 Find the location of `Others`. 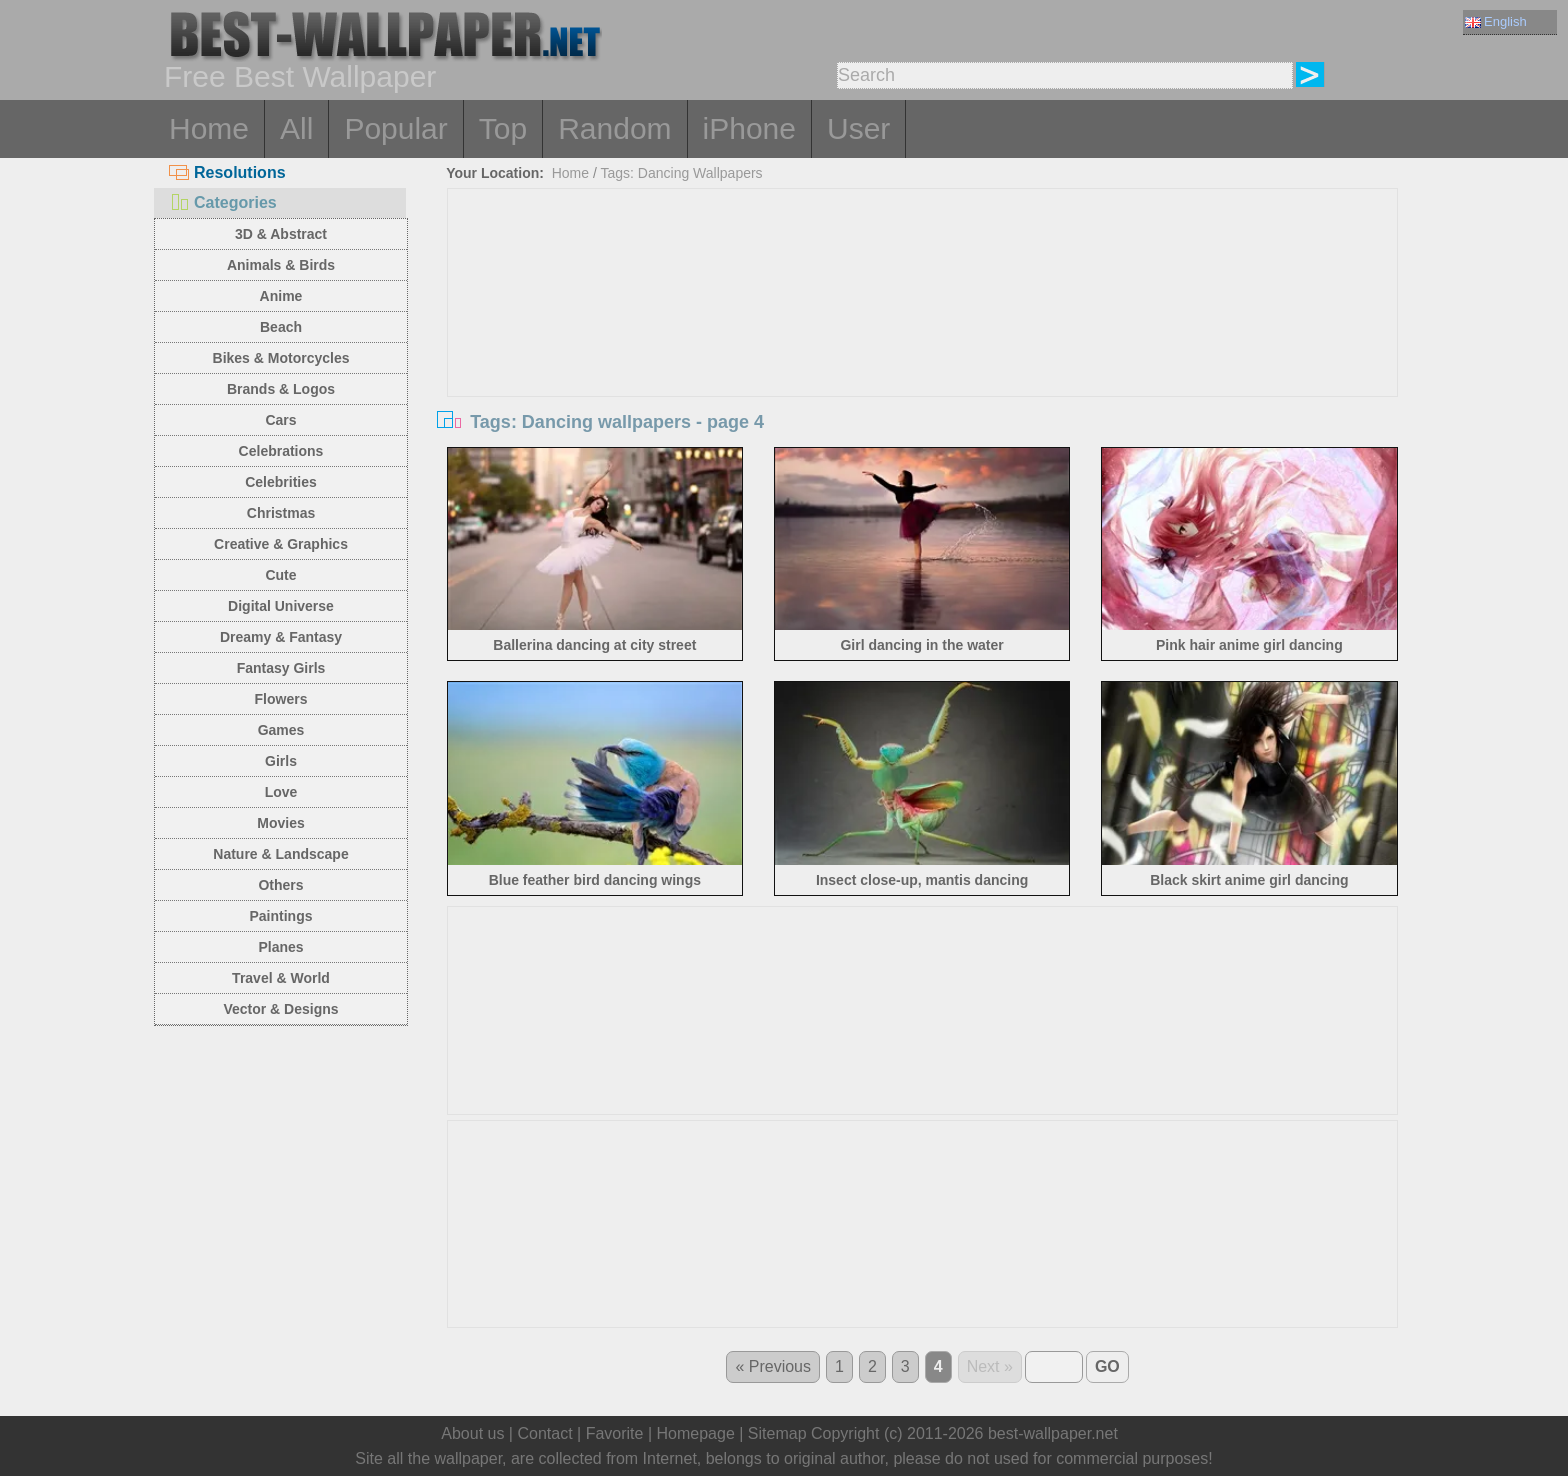

Others is located at coordinates (280, 885).